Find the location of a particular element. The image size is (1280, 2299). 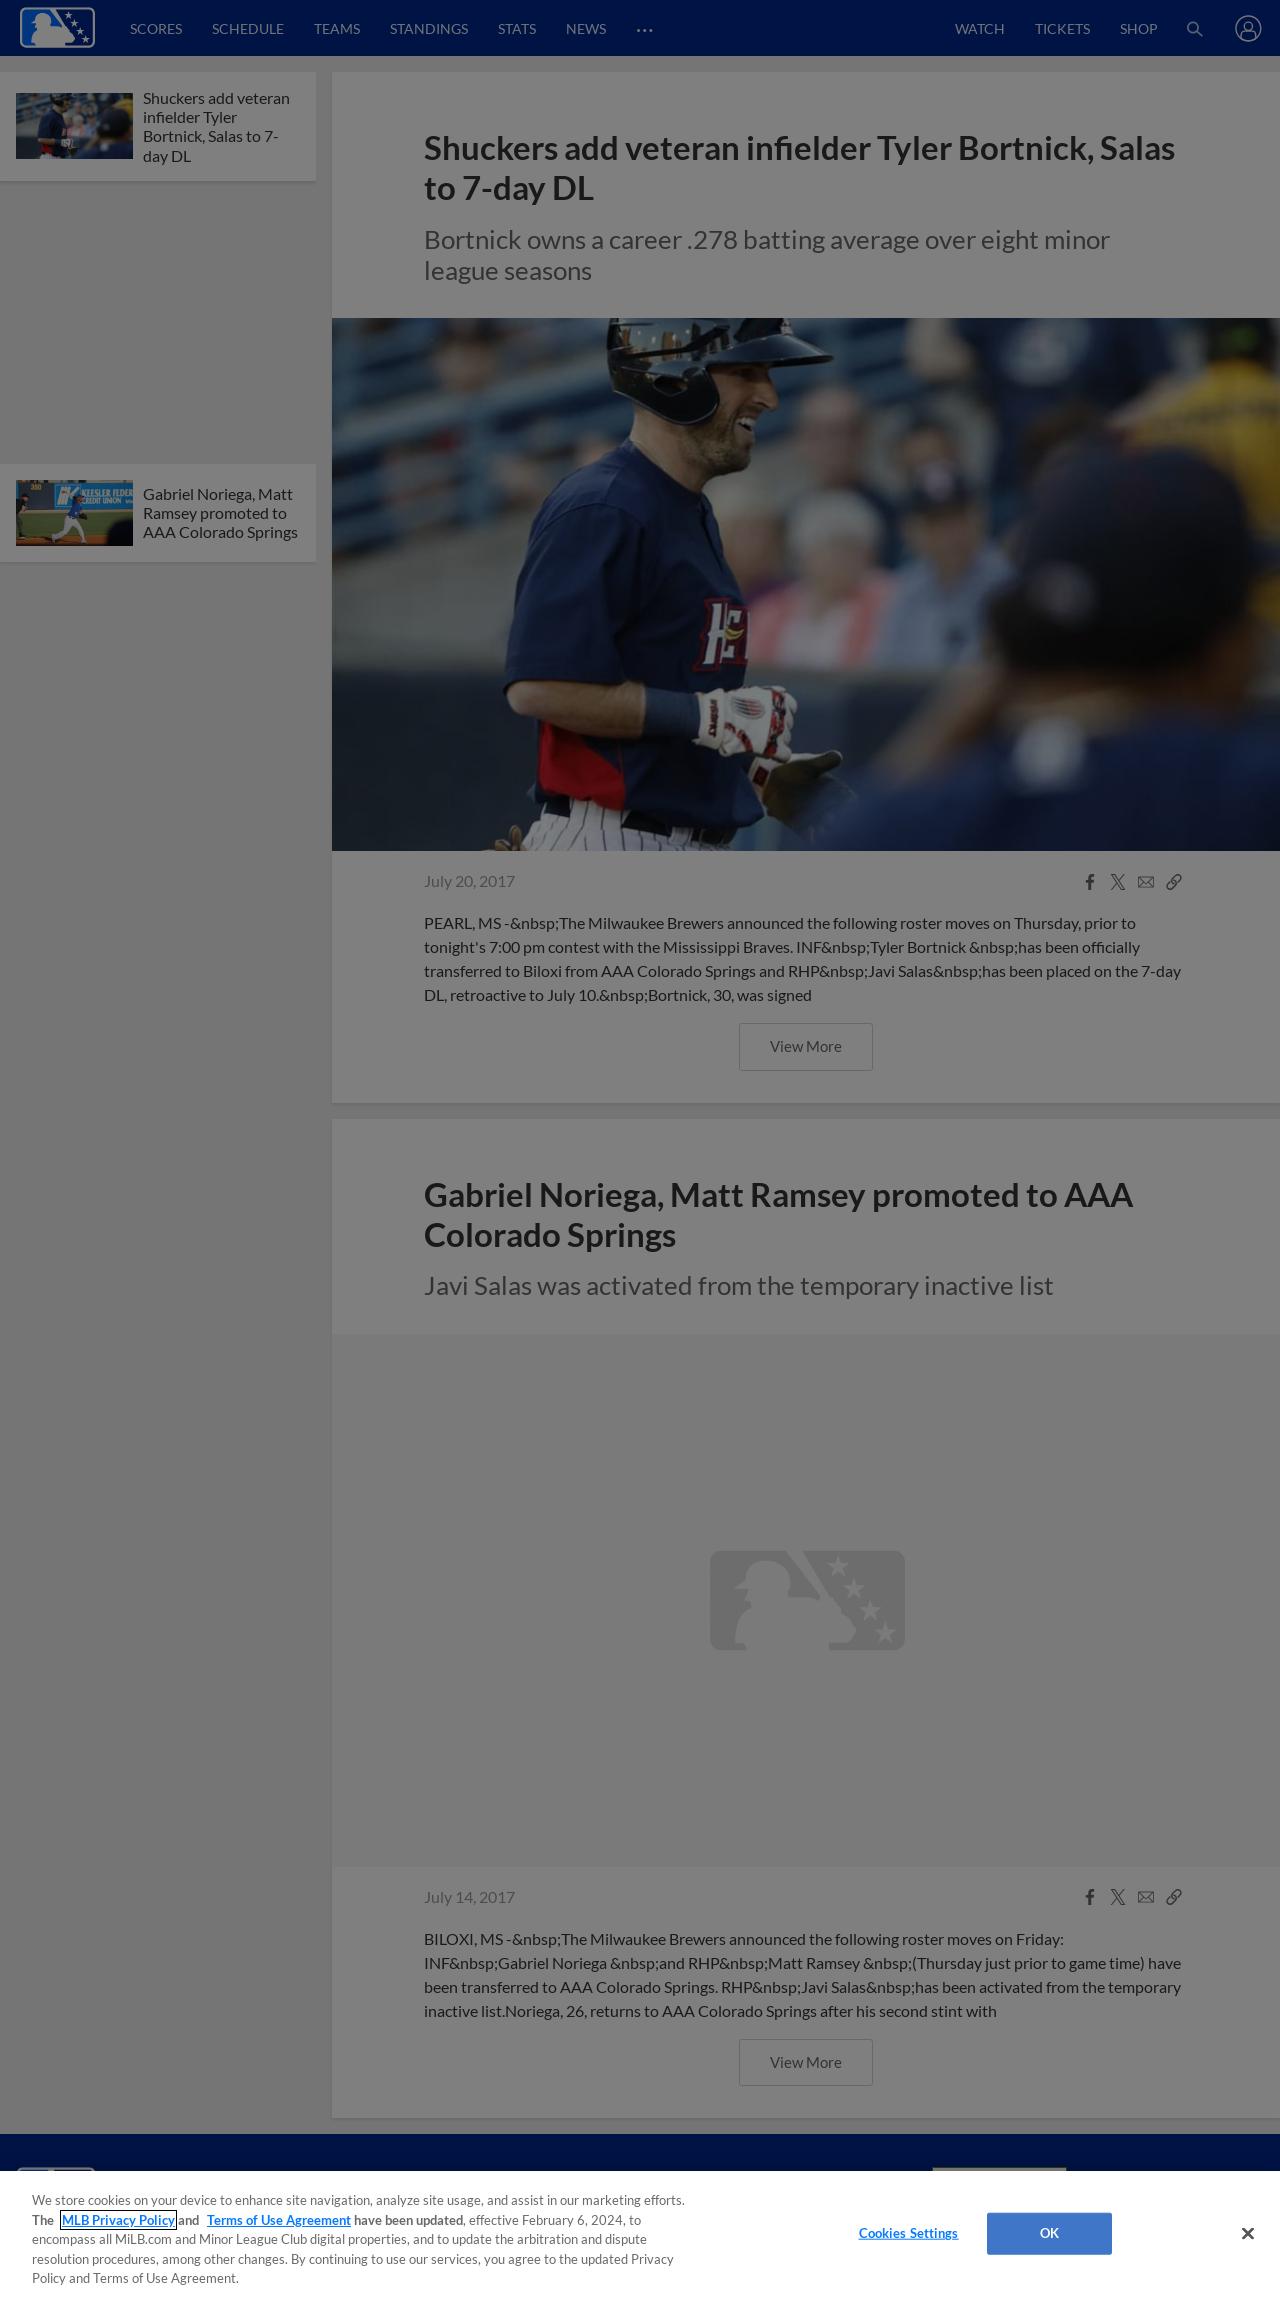

[Close] is located at coordinates (1248, 2234).